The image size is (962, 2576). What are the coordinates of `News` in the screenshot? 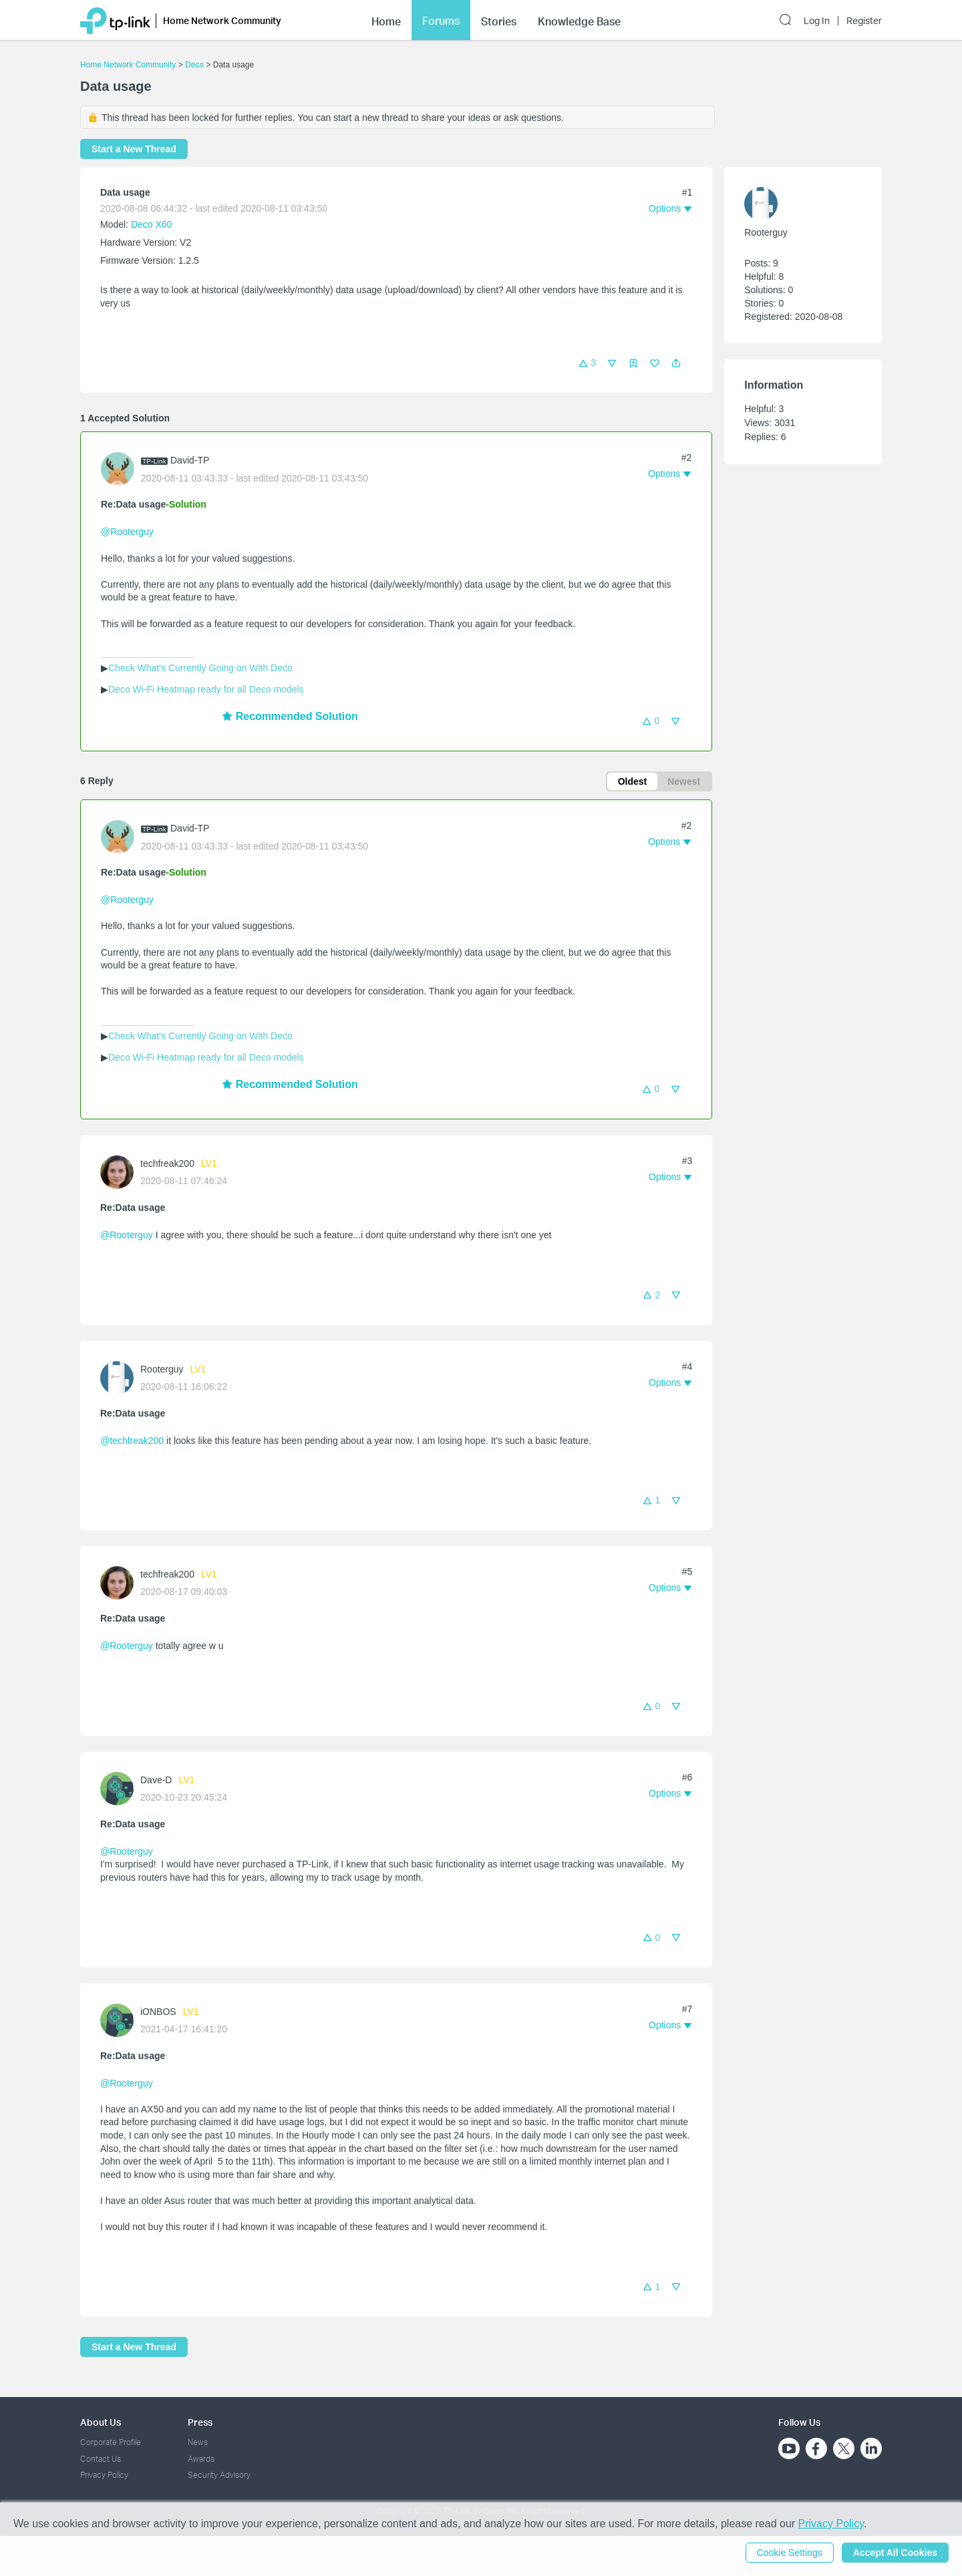 It's located at (198, 2442).